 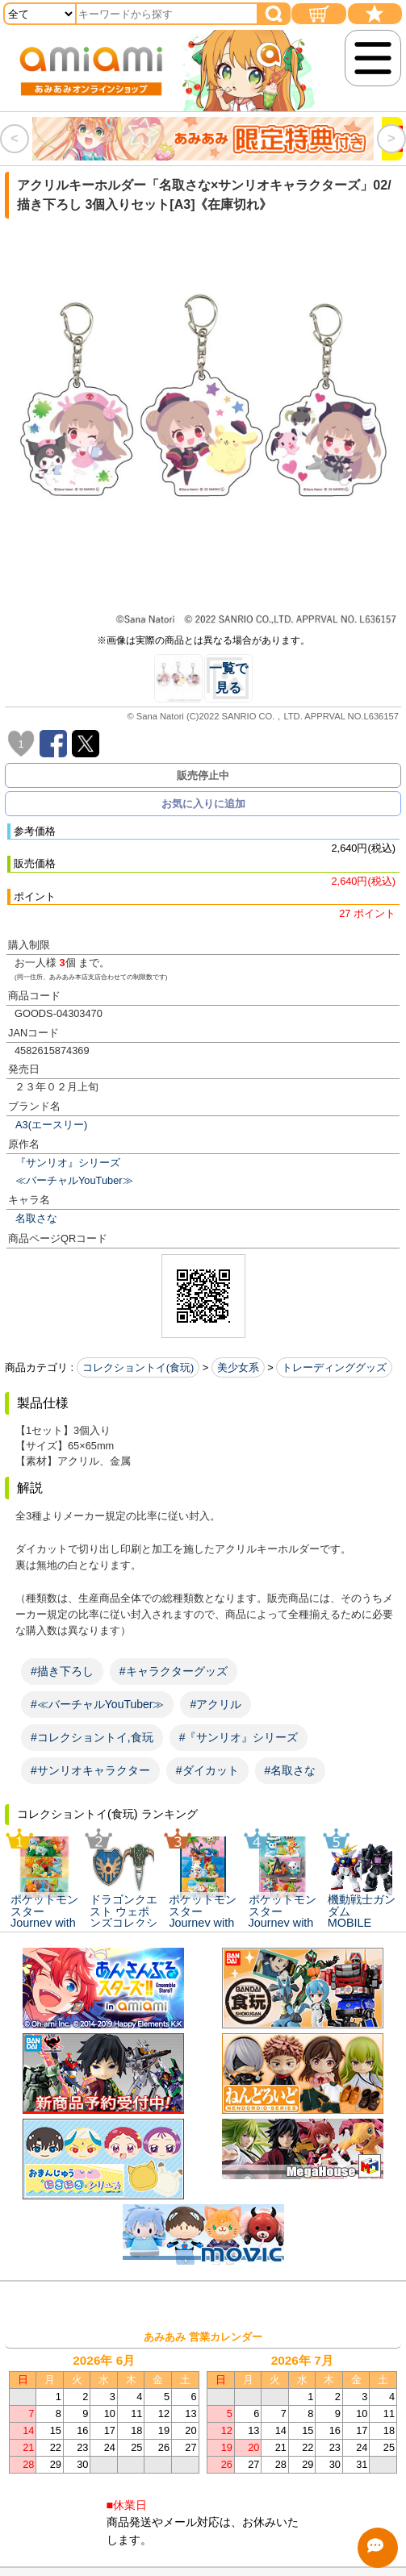 I want to click on #アクリル, so click(x=215, y=1704).